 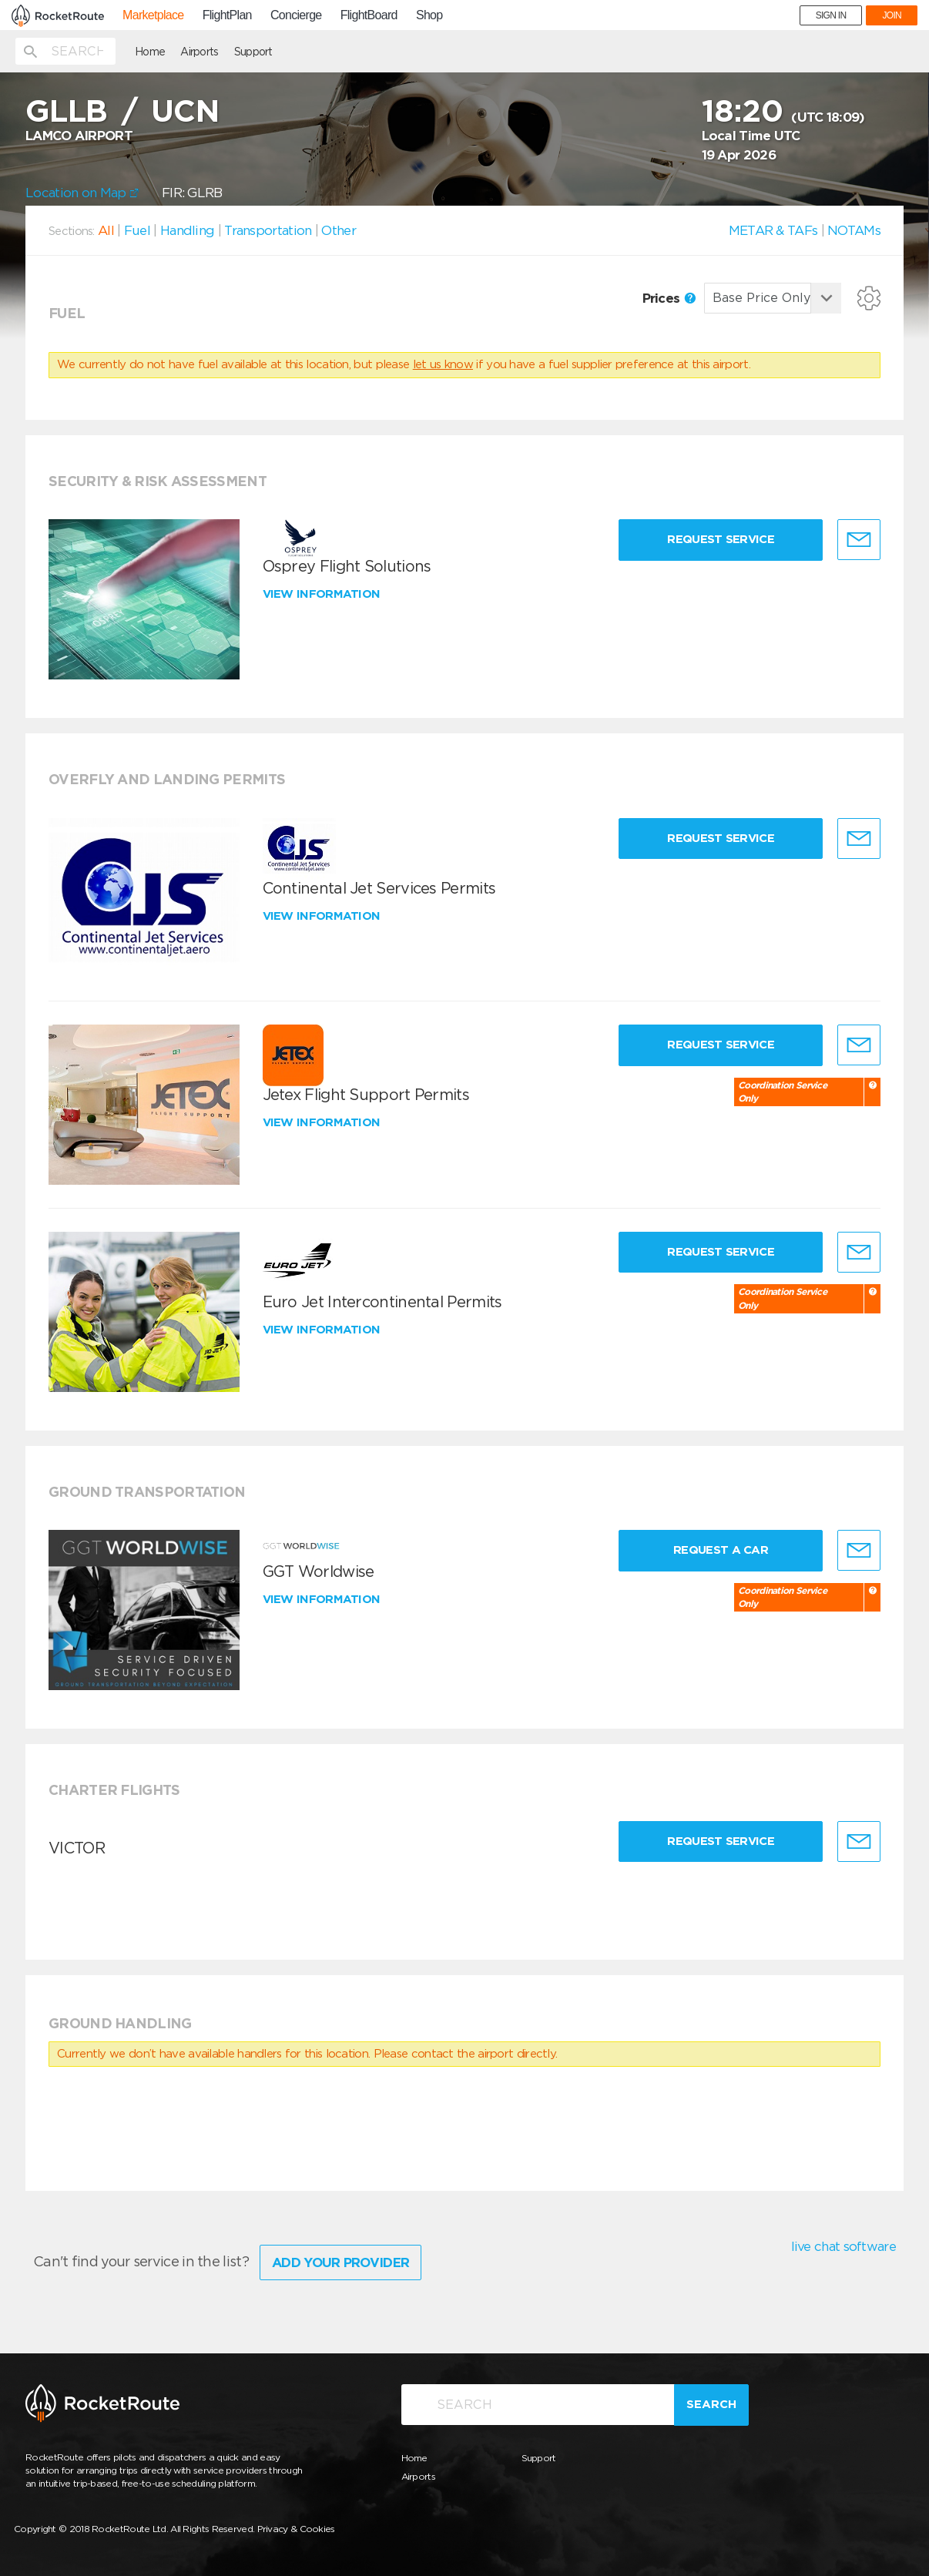 What do you see at coordinates (443, 364) in the screenshot?
I see `let us know` at bounding box center [443, 364].